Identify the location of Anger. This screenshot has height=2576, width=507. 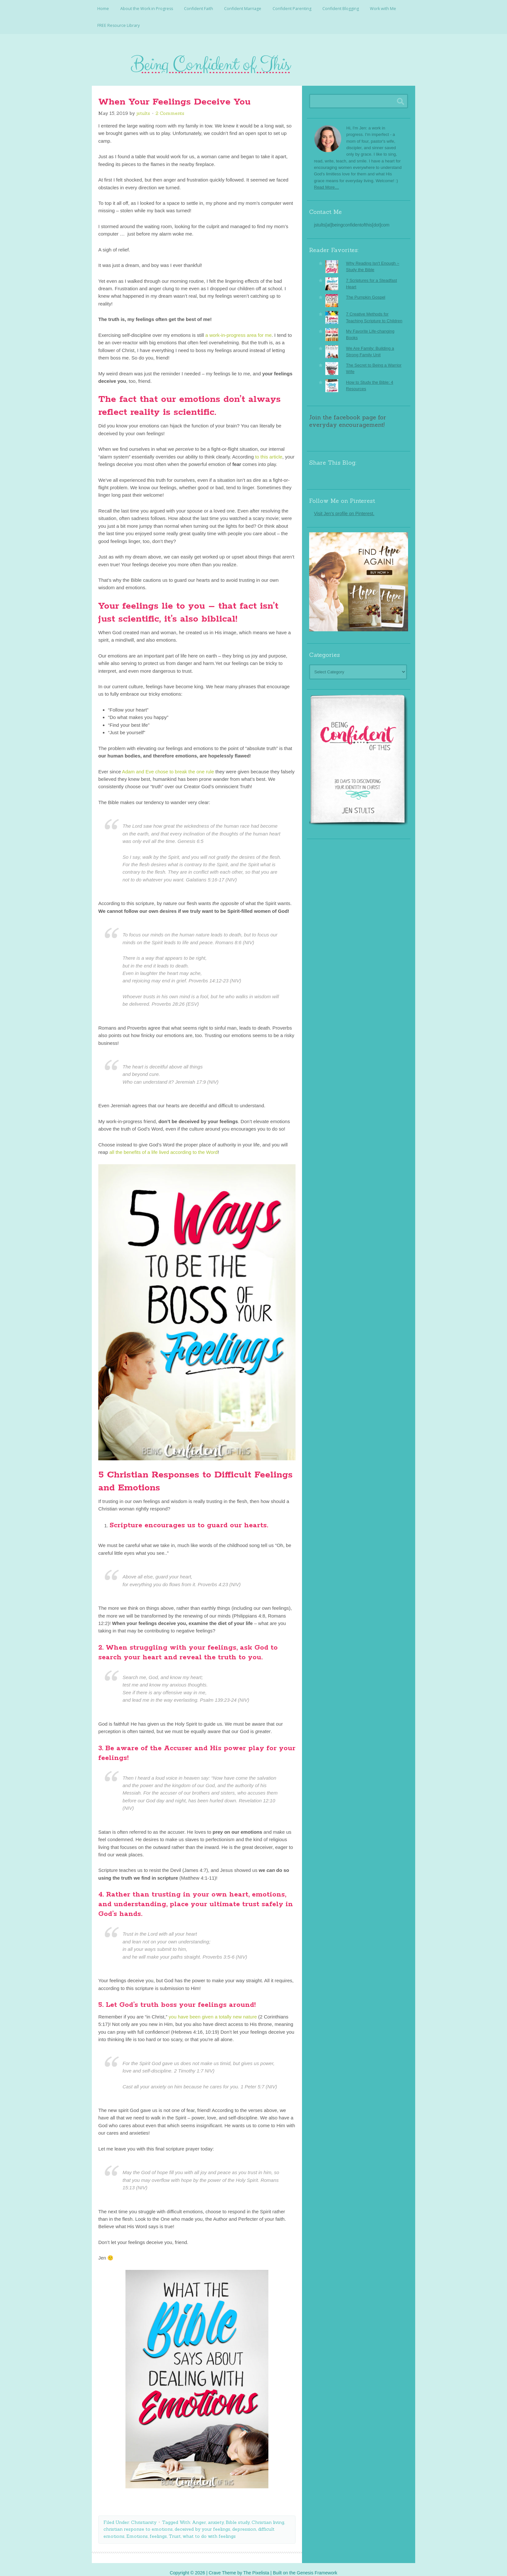
(199, 2515).